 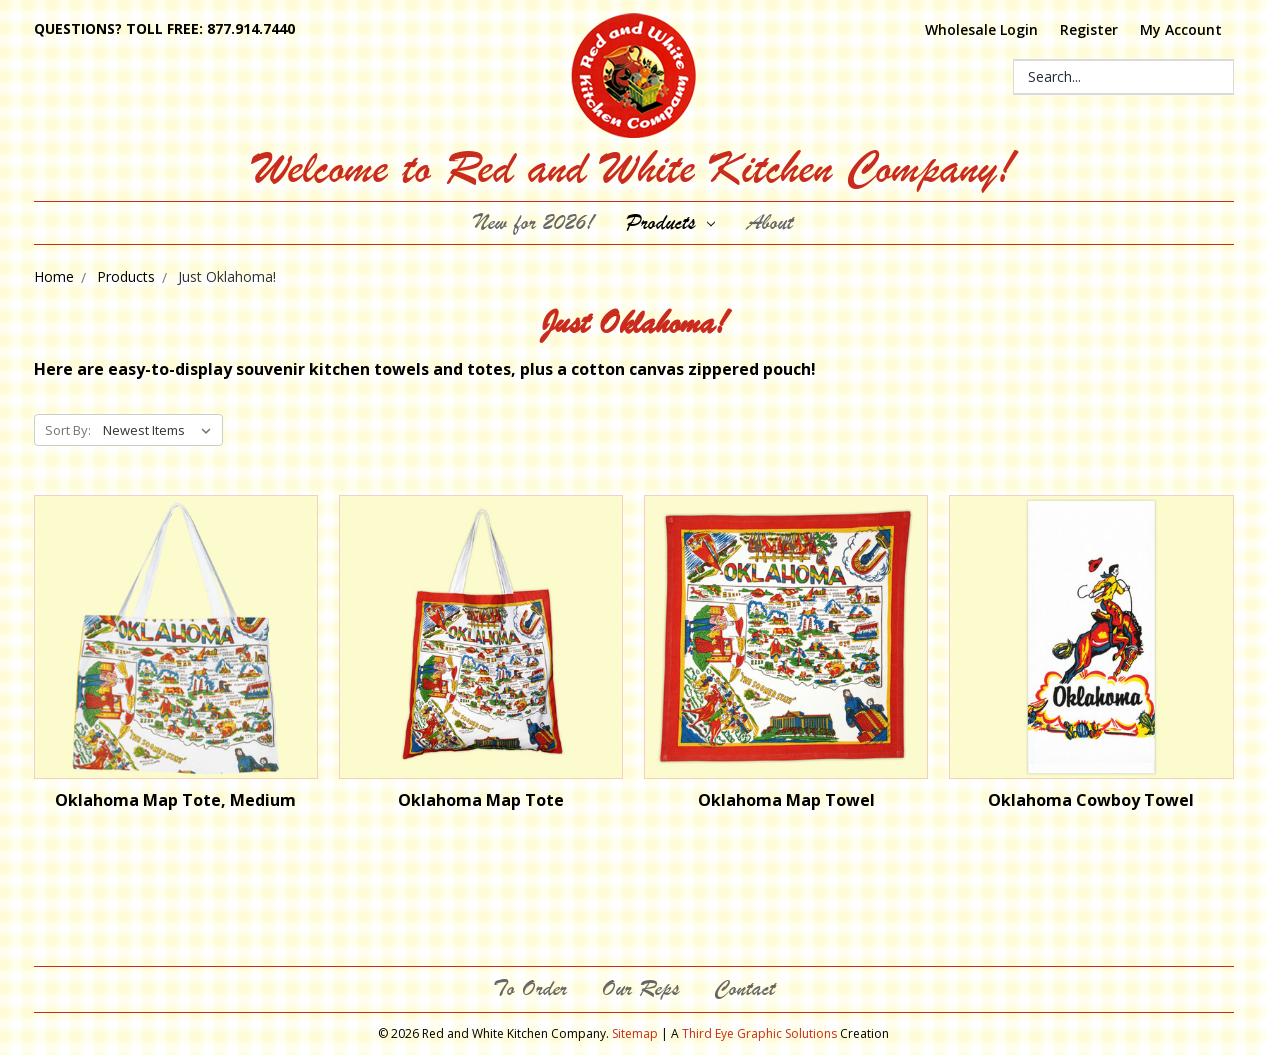 What do you see at coordinates (759, 1033) in the screenshot?
I see `Third Eye Graphic Solutions` at bounding box center [759, 1033].